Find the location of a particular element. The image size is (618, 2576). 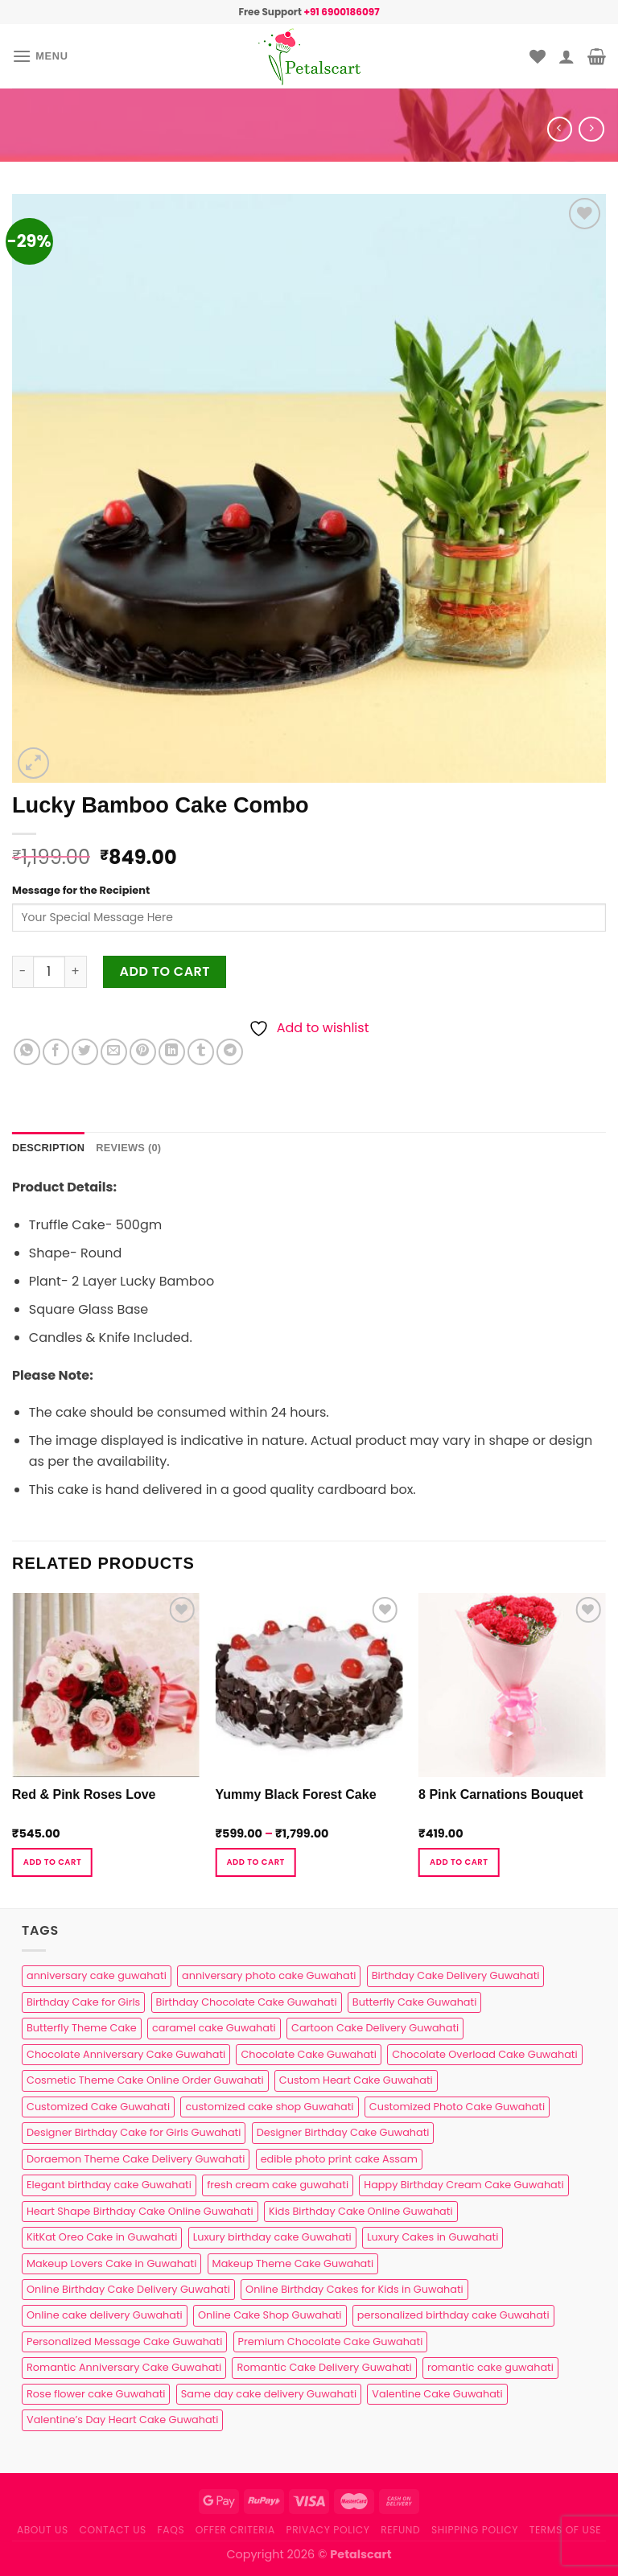

Customized Cake Guwahati [Customized Cake Guwahati (2 products)] is located at coordinates (98, 2106).